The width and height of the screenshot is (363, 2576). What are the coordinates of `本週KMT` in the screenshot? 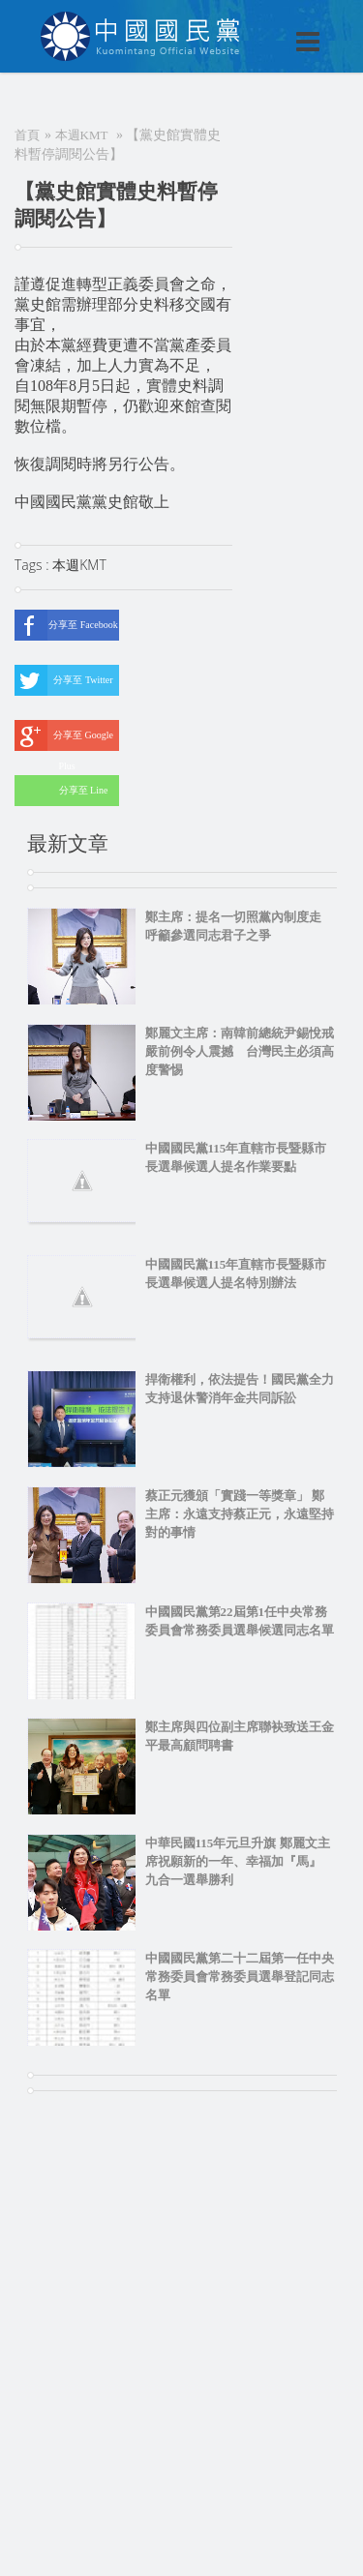 It's located at (81, 135).